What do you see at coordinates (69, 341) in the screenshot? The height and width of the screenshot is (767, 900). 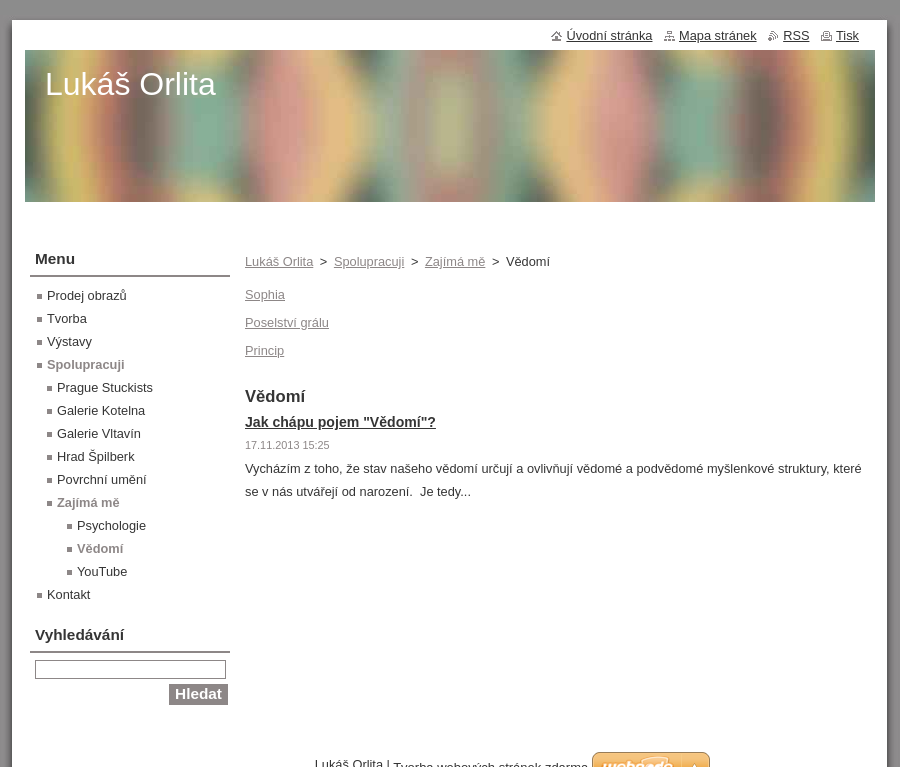 I see `Výstavy` at bounding box center [69, 341].